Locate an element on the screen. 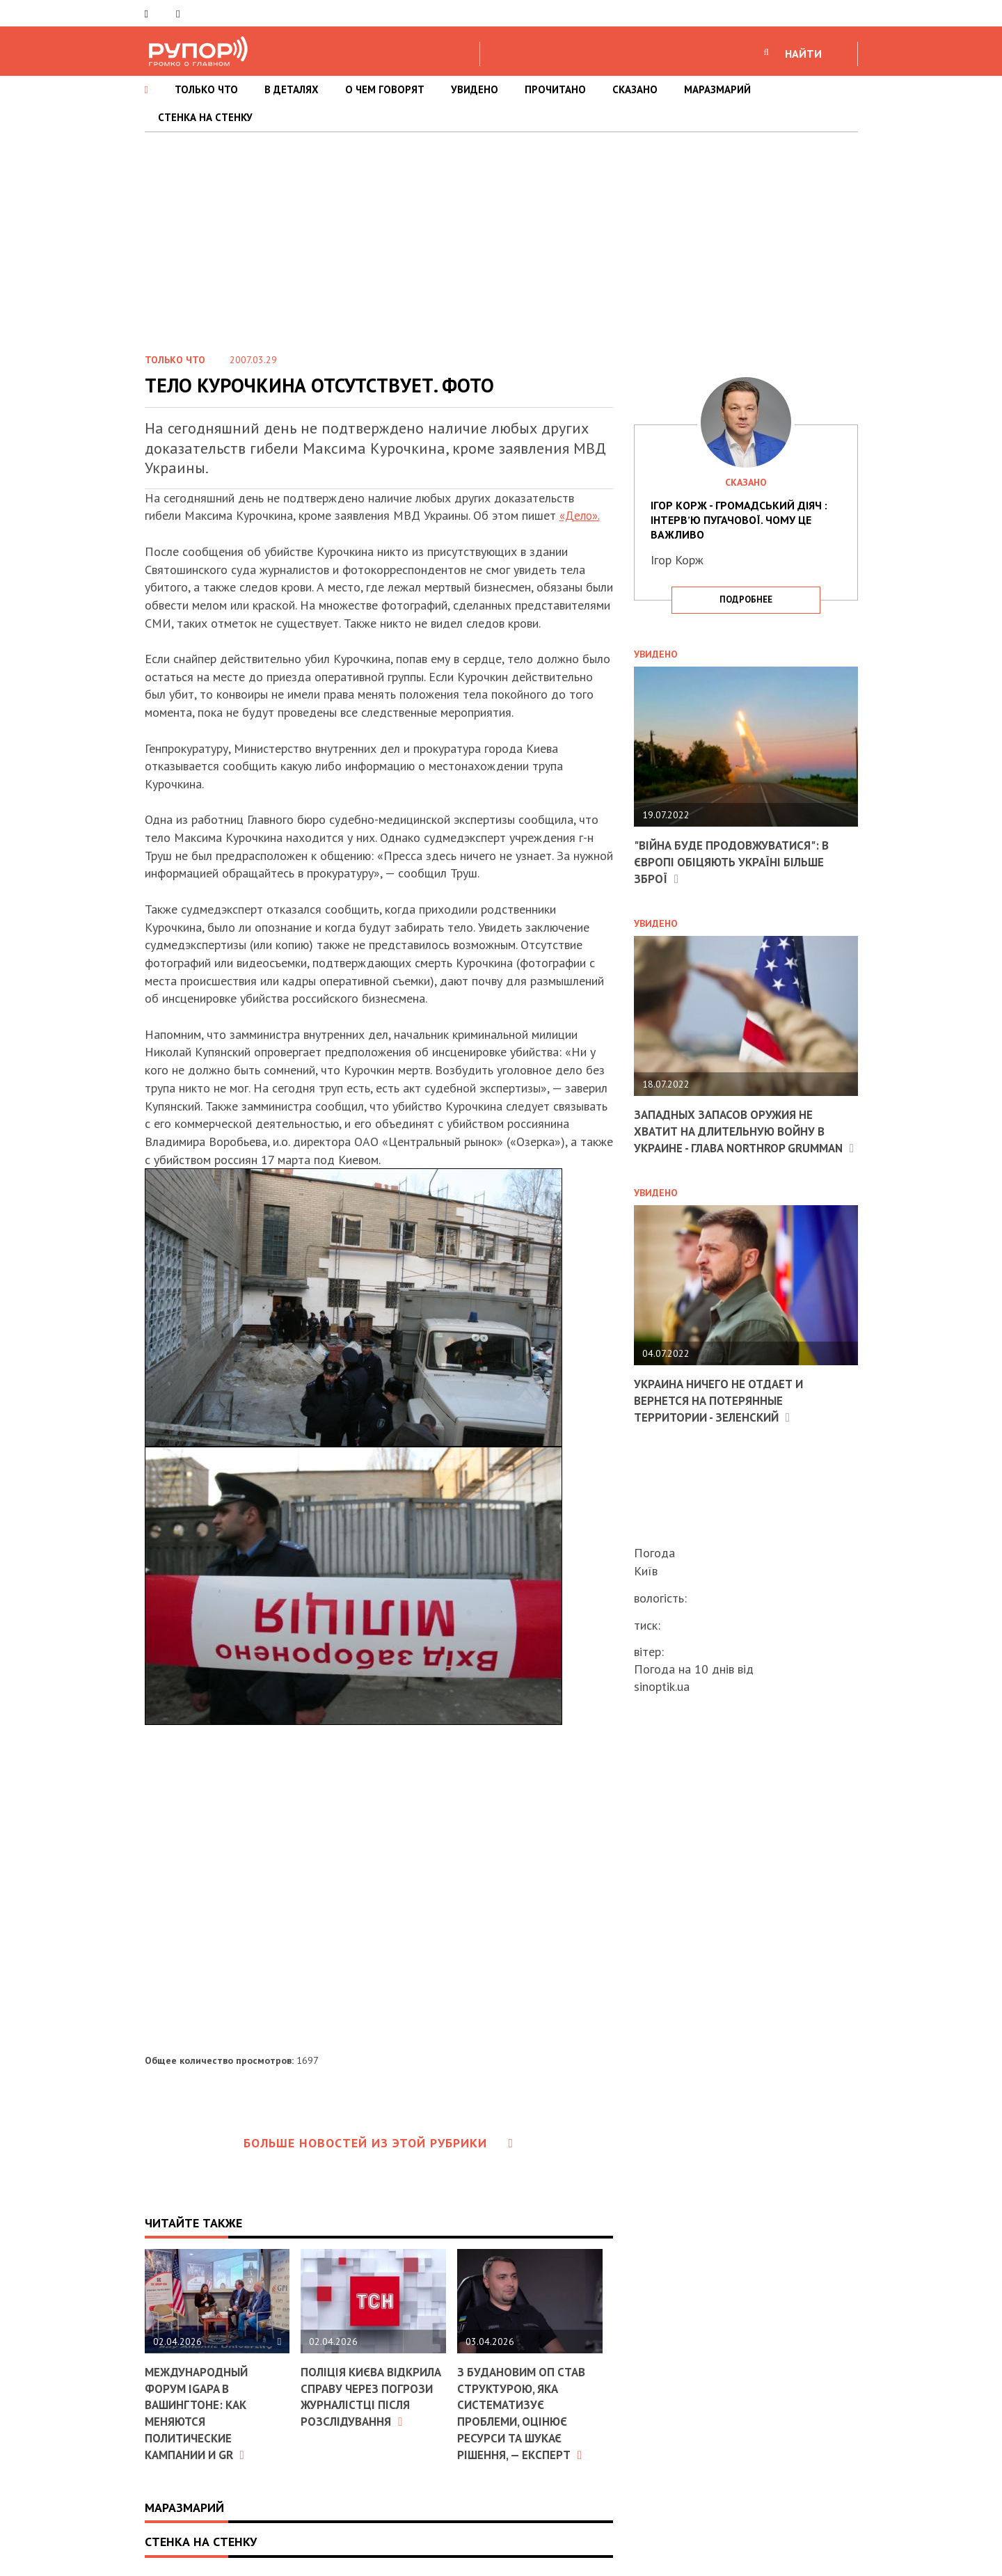 Image resolution: width=1002 pixels, height=2576 pixels. Украина ничего не отдает и вернется на потерянные территории - Зеленский is located at coordinates (724, 1414).